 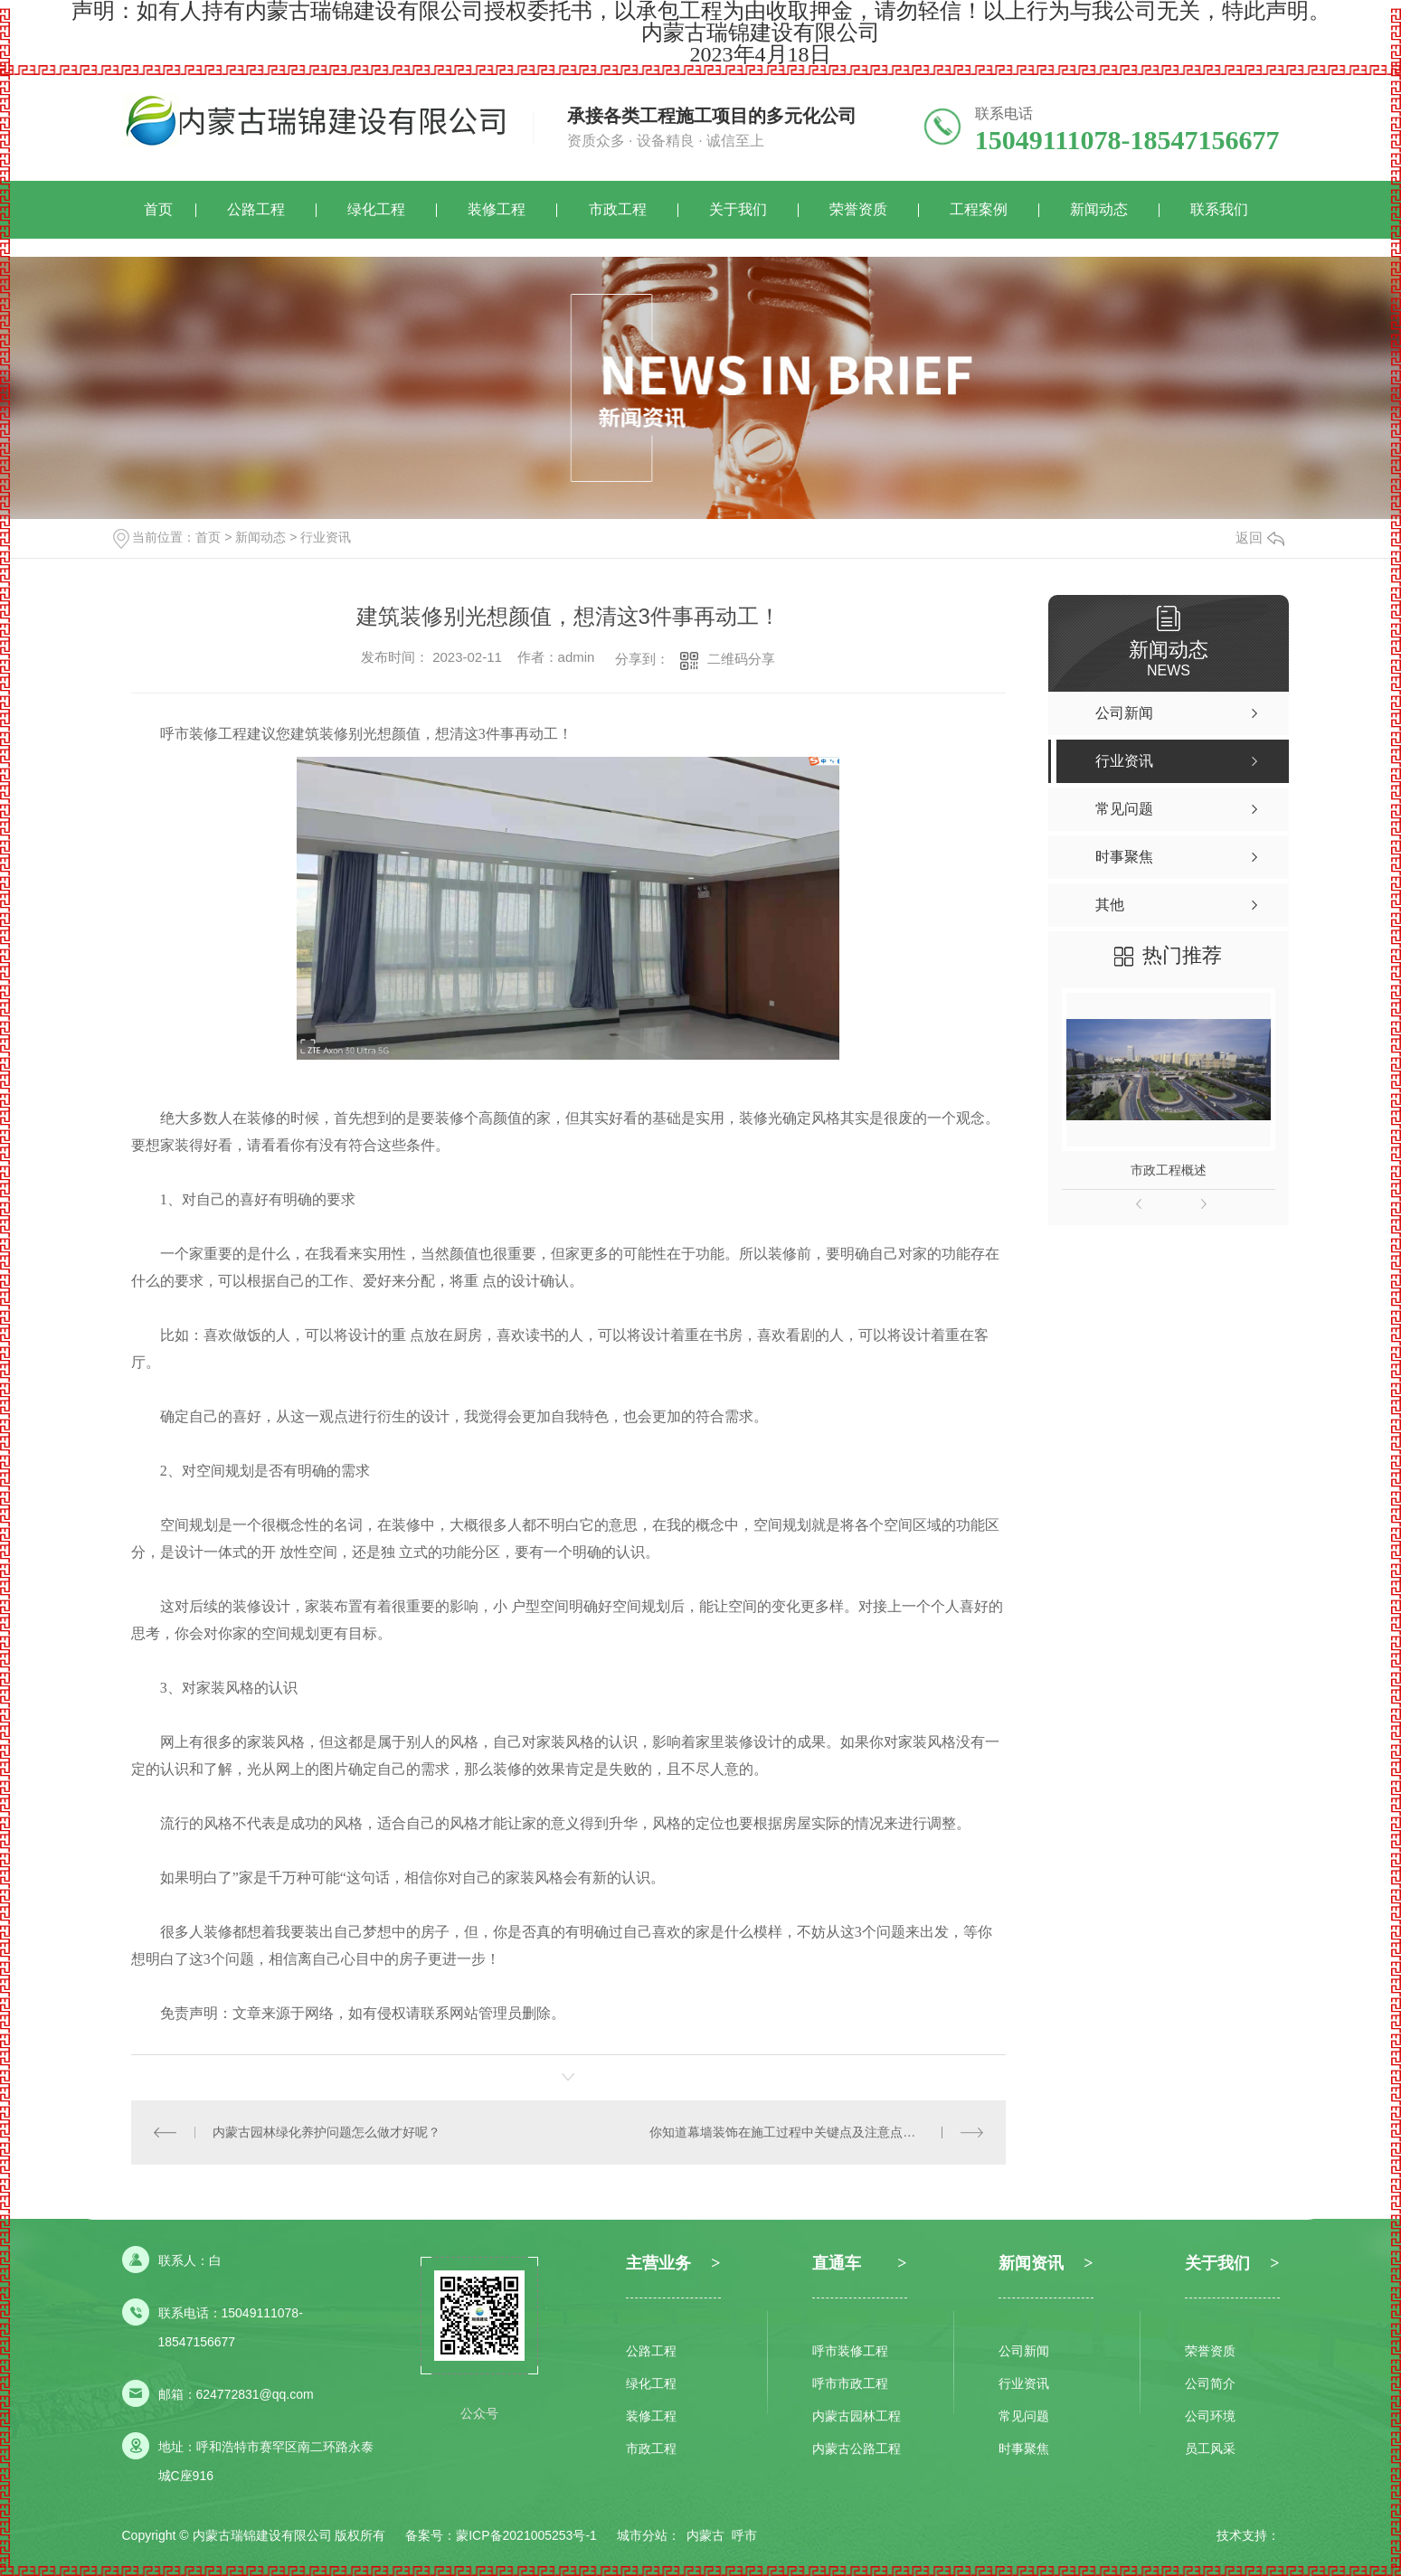 I want to click on 市政工程概述, so click(x=1169, y=1170).